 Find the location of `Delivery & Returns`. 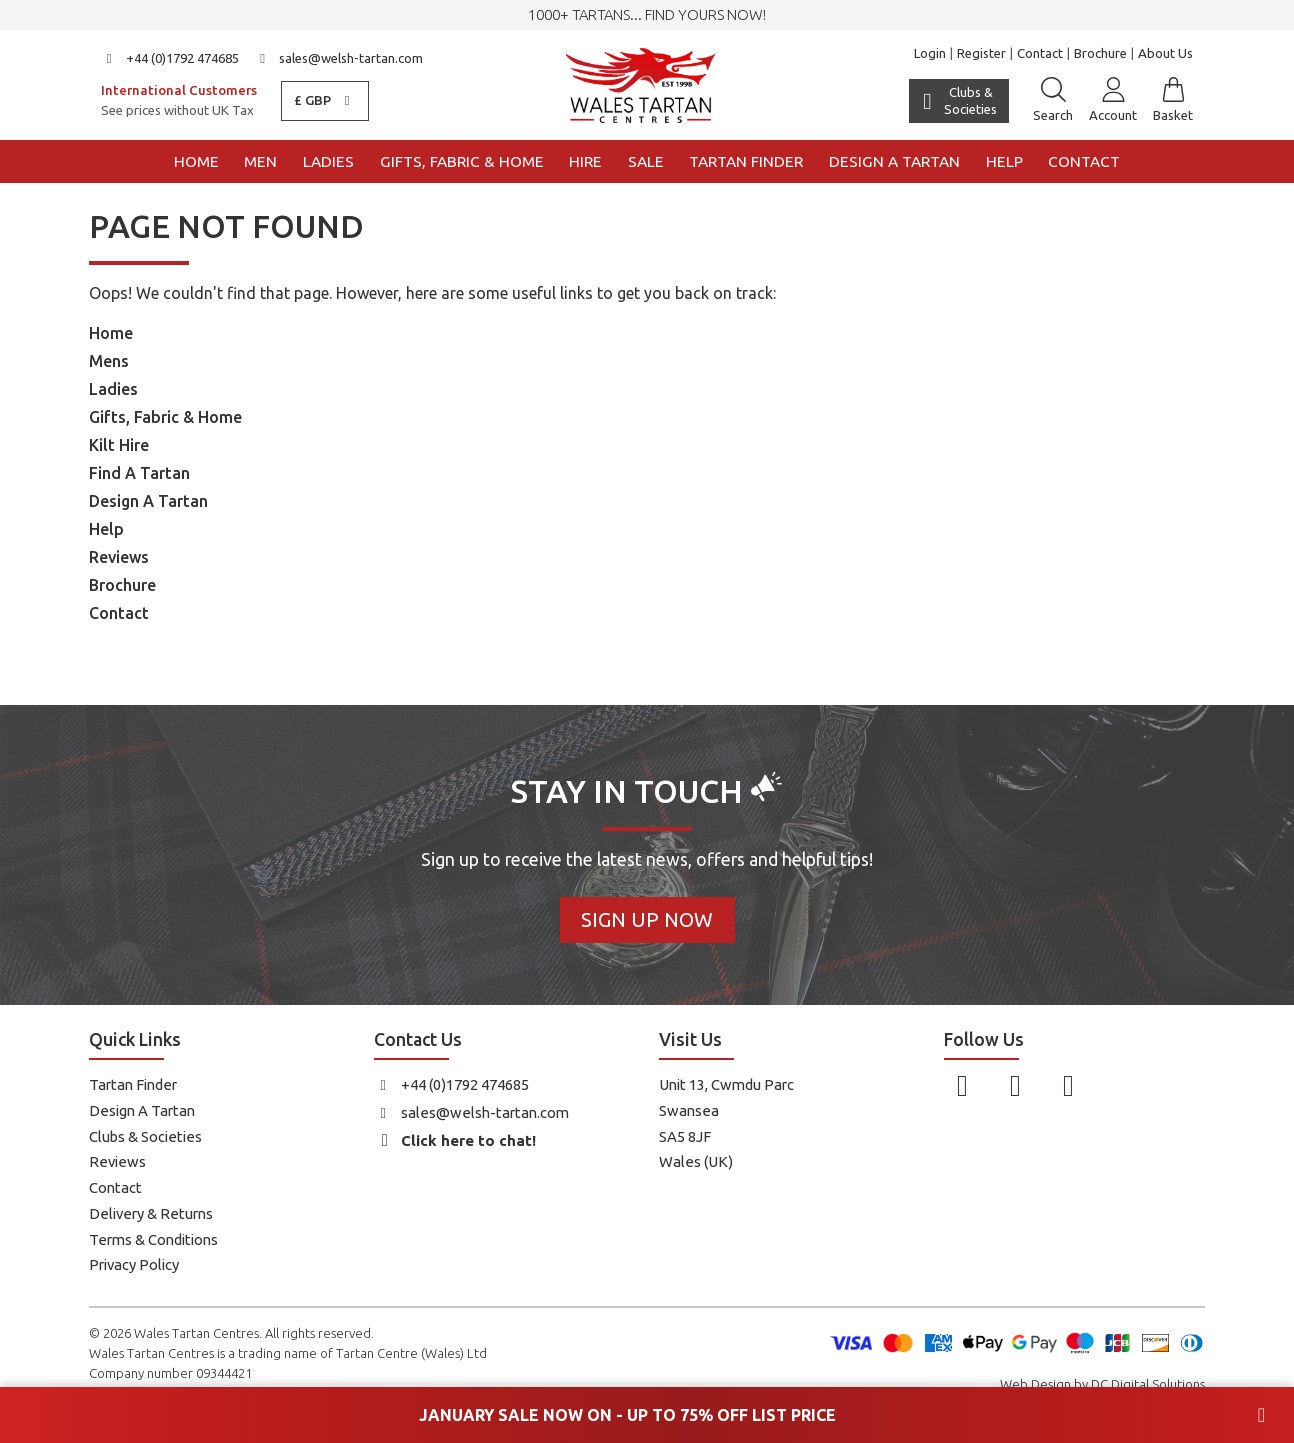

Delivery & Returns is located at coordinates (151, 1213).